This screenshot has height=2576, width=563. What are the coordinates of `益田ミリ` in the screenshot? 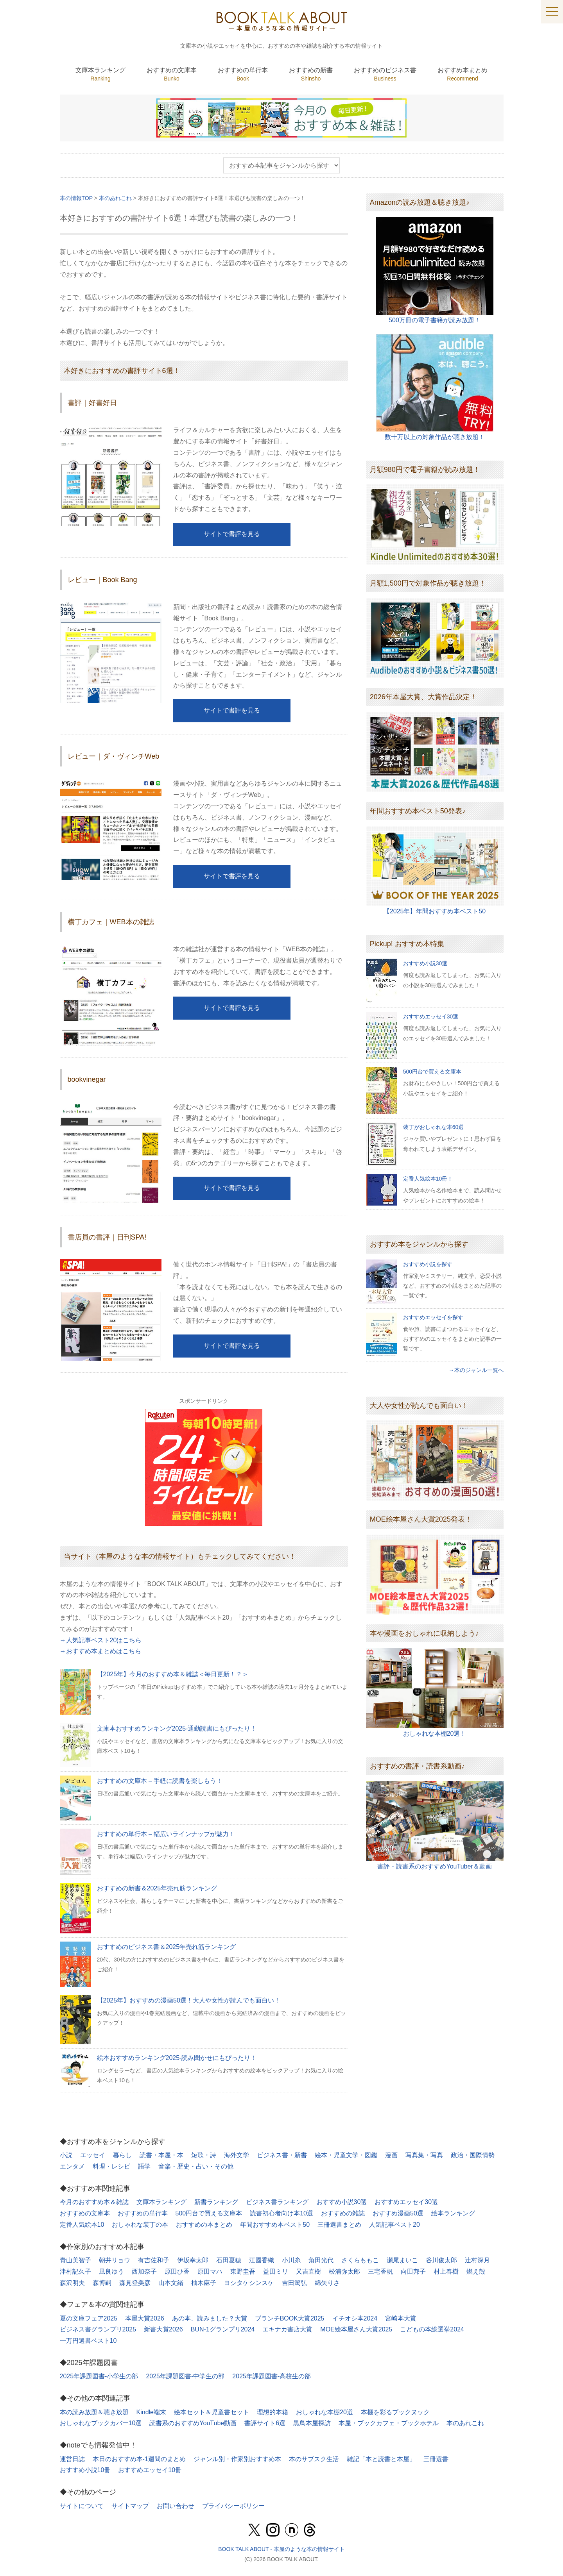 It's located at (275, 2271).